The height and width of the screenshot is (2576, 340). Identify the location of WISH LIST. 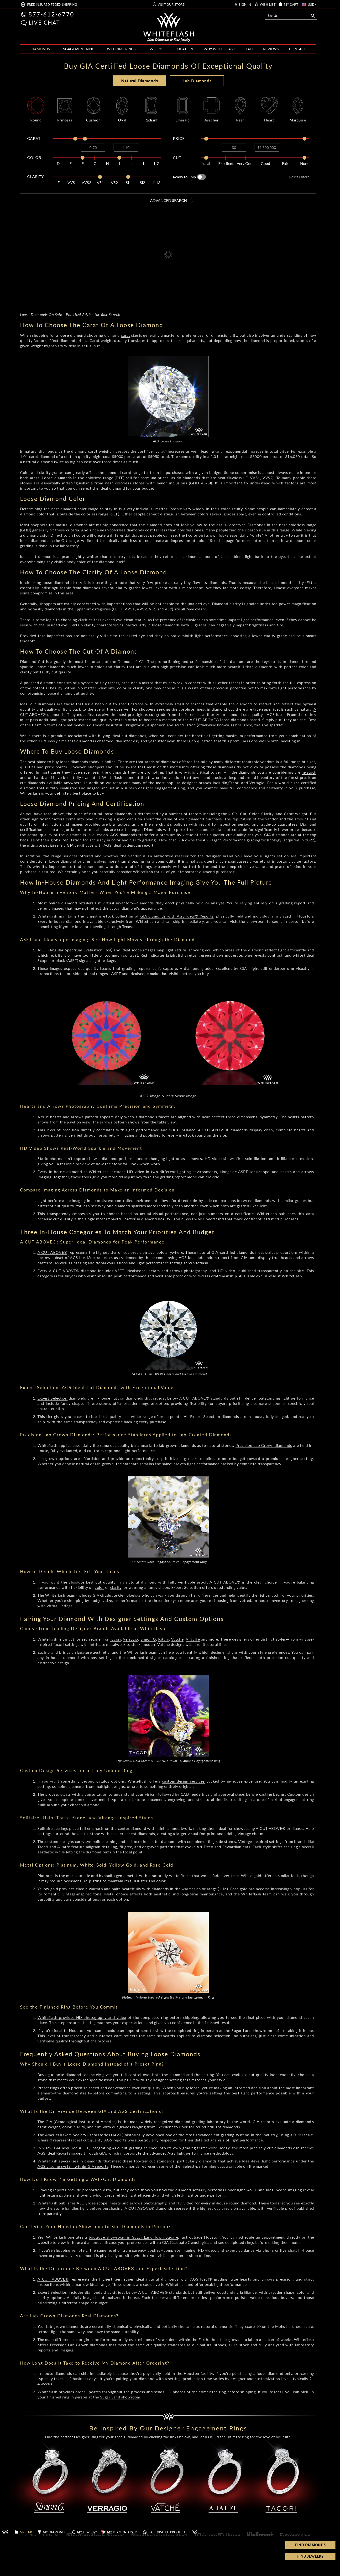
(268, 4).